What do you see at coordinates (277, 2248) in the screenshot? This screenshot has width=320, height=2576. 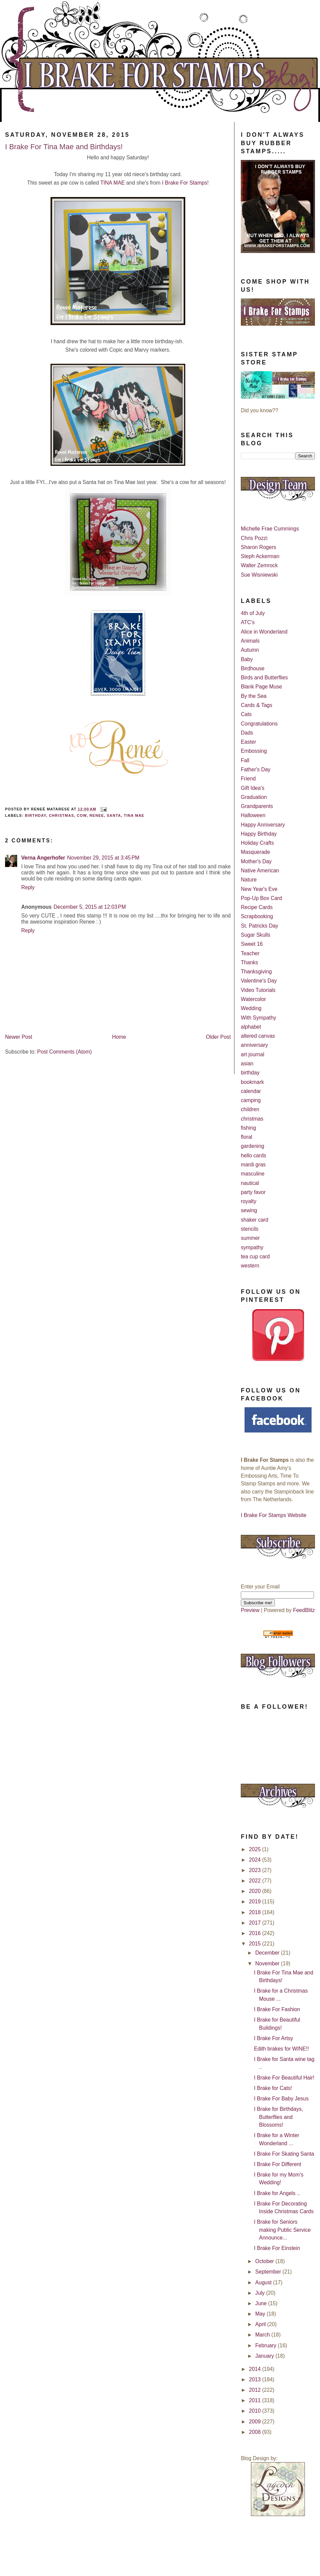 I see `I Brake For Einstein` at bounding box center [277, 2248].